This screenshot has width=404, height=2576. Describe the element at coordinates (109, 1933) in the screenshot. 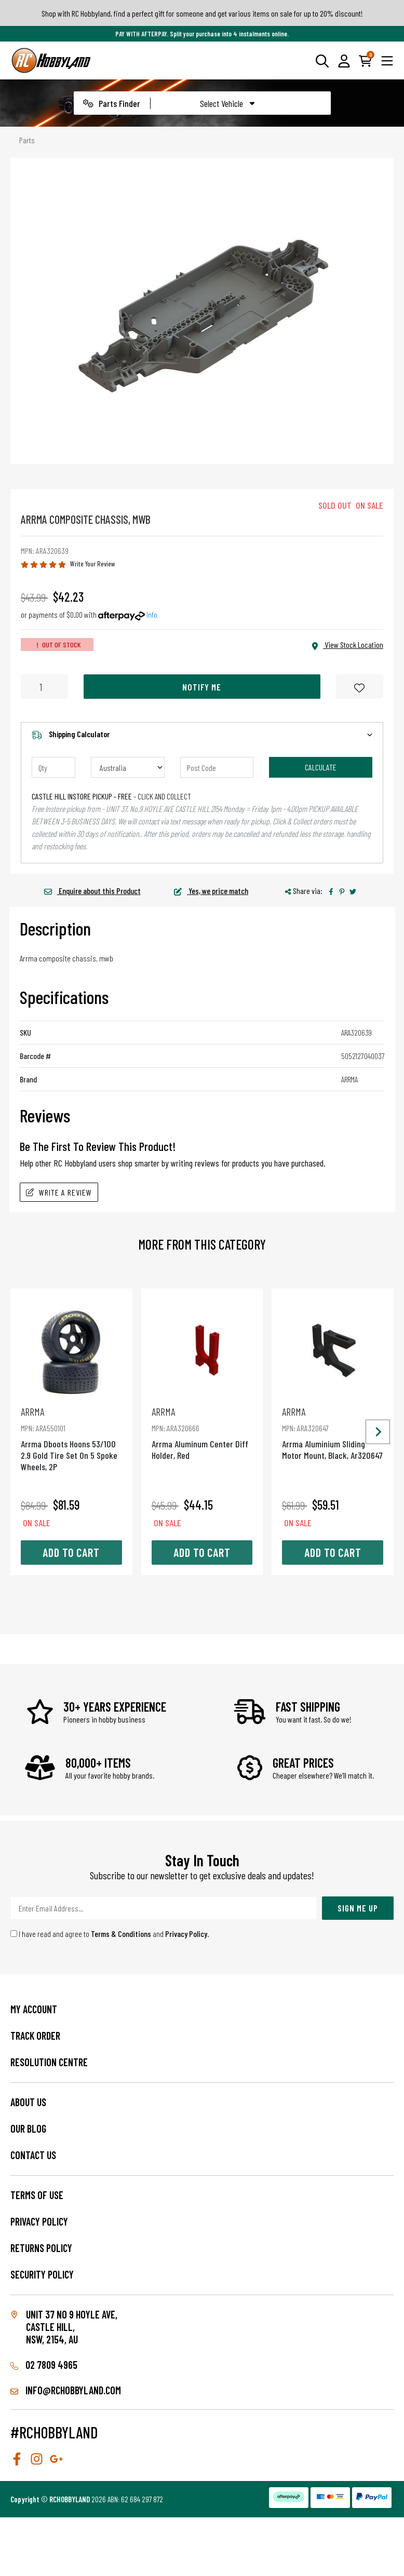

I see `I have read and agree to and .` at that location.